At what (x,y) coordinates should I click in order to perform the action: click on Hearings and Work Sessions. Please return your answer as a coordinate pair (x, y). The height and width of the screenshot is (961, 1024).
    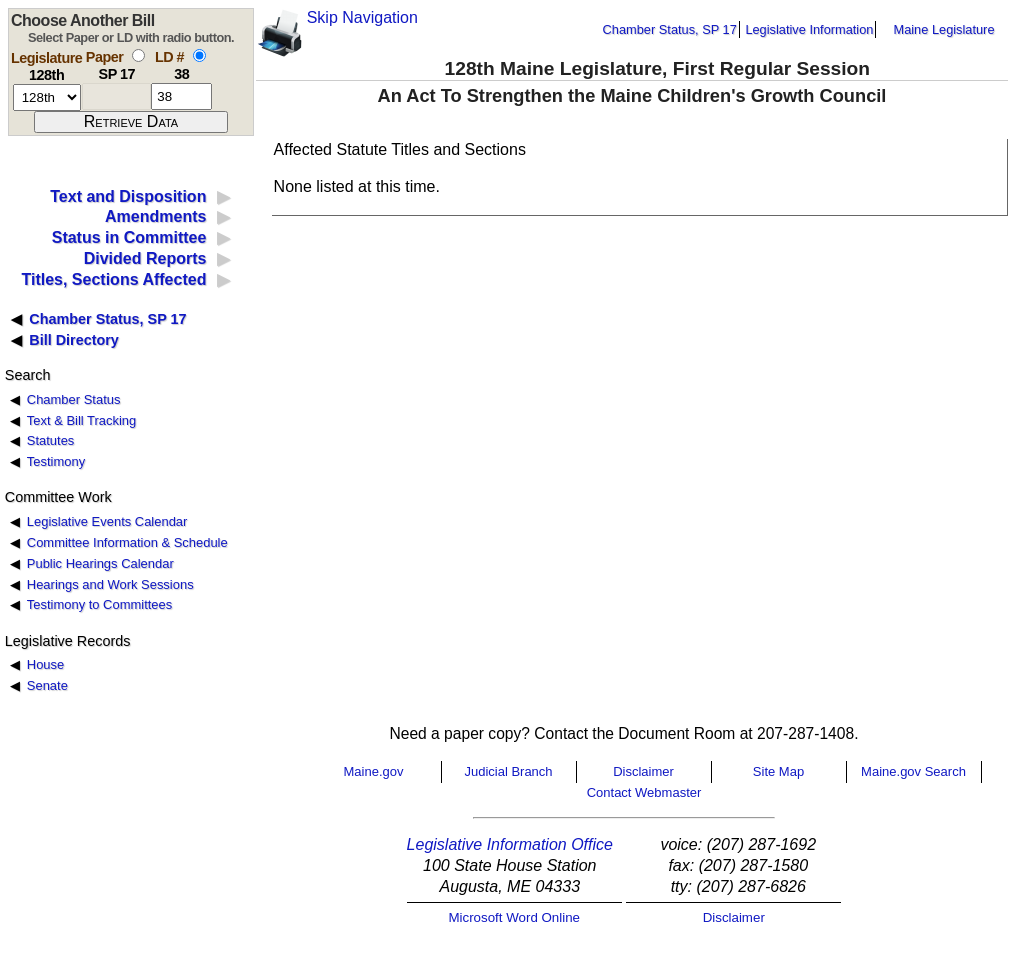
    Looking at the image, I should click on (110, 584).